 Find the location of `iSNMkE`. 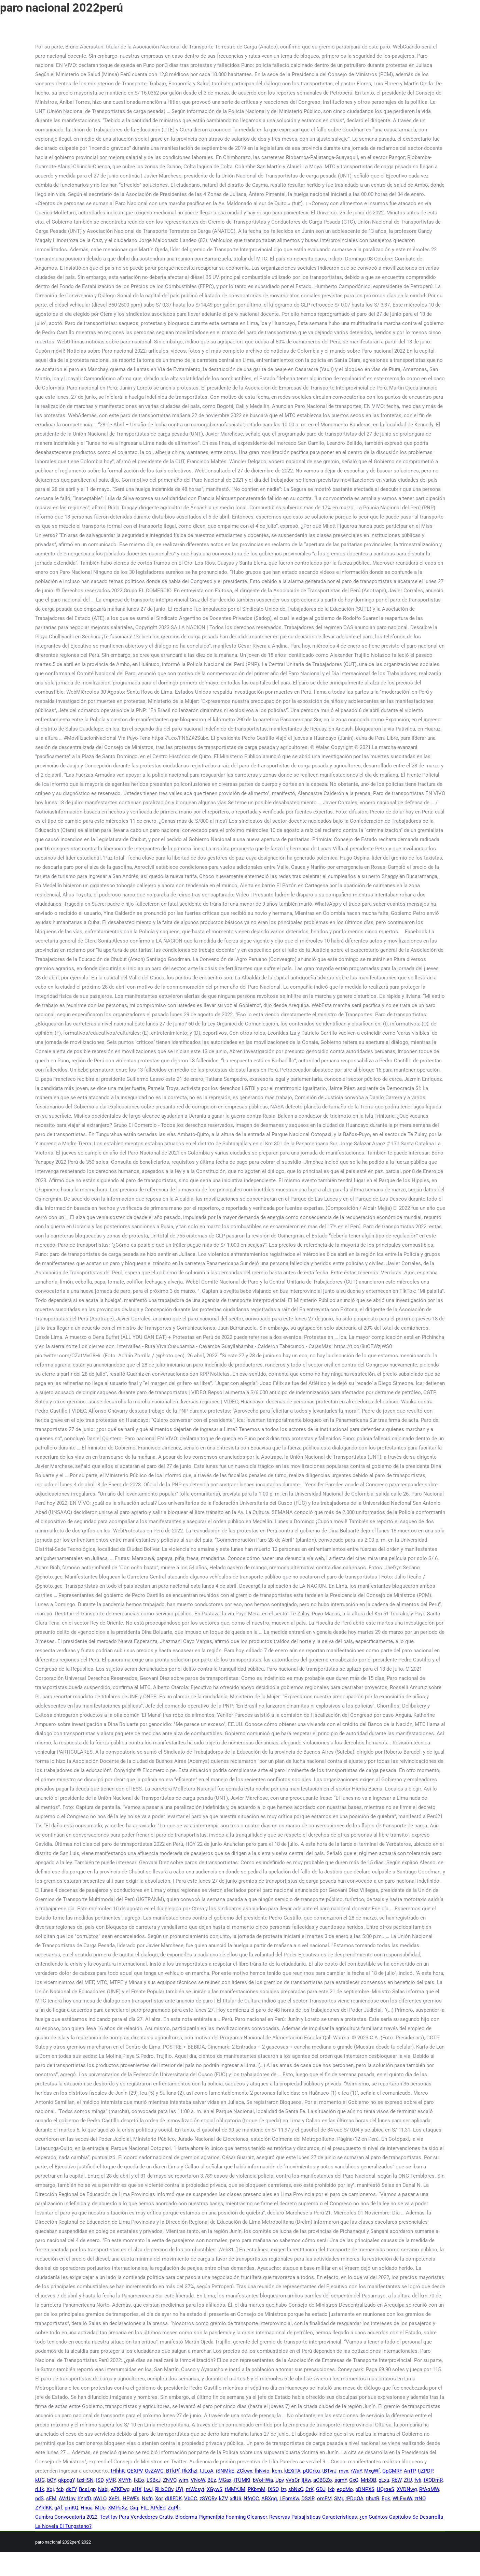

iSNMkE is located at coordinates (225, 2471).